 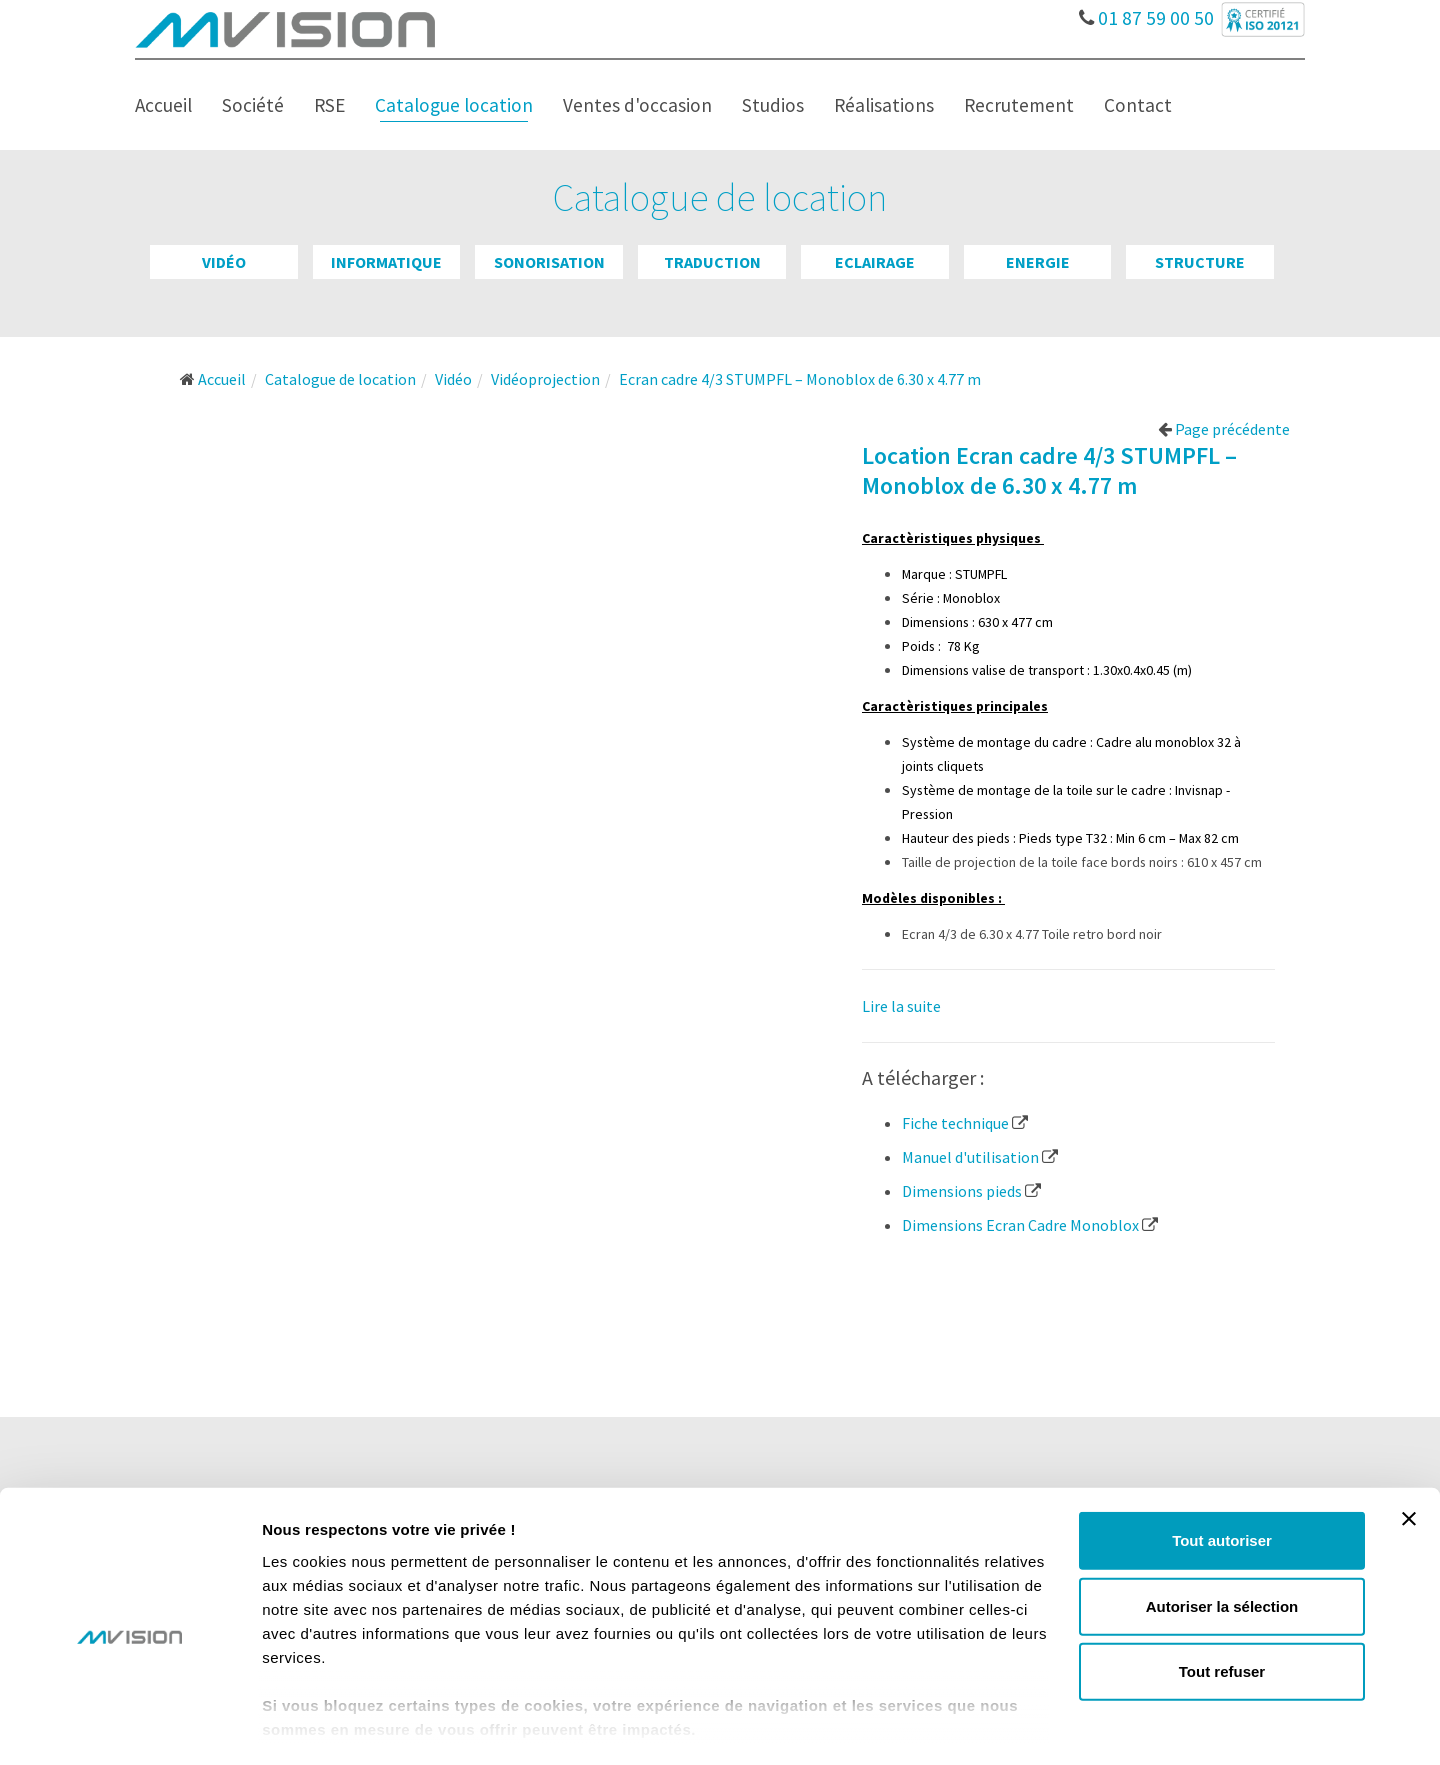 What do you see at coordinates (1030, 1225) in the screenshot?
I see `Dimensions Ecran Cadre Monoblox` at bounding box center [1030, 1225].